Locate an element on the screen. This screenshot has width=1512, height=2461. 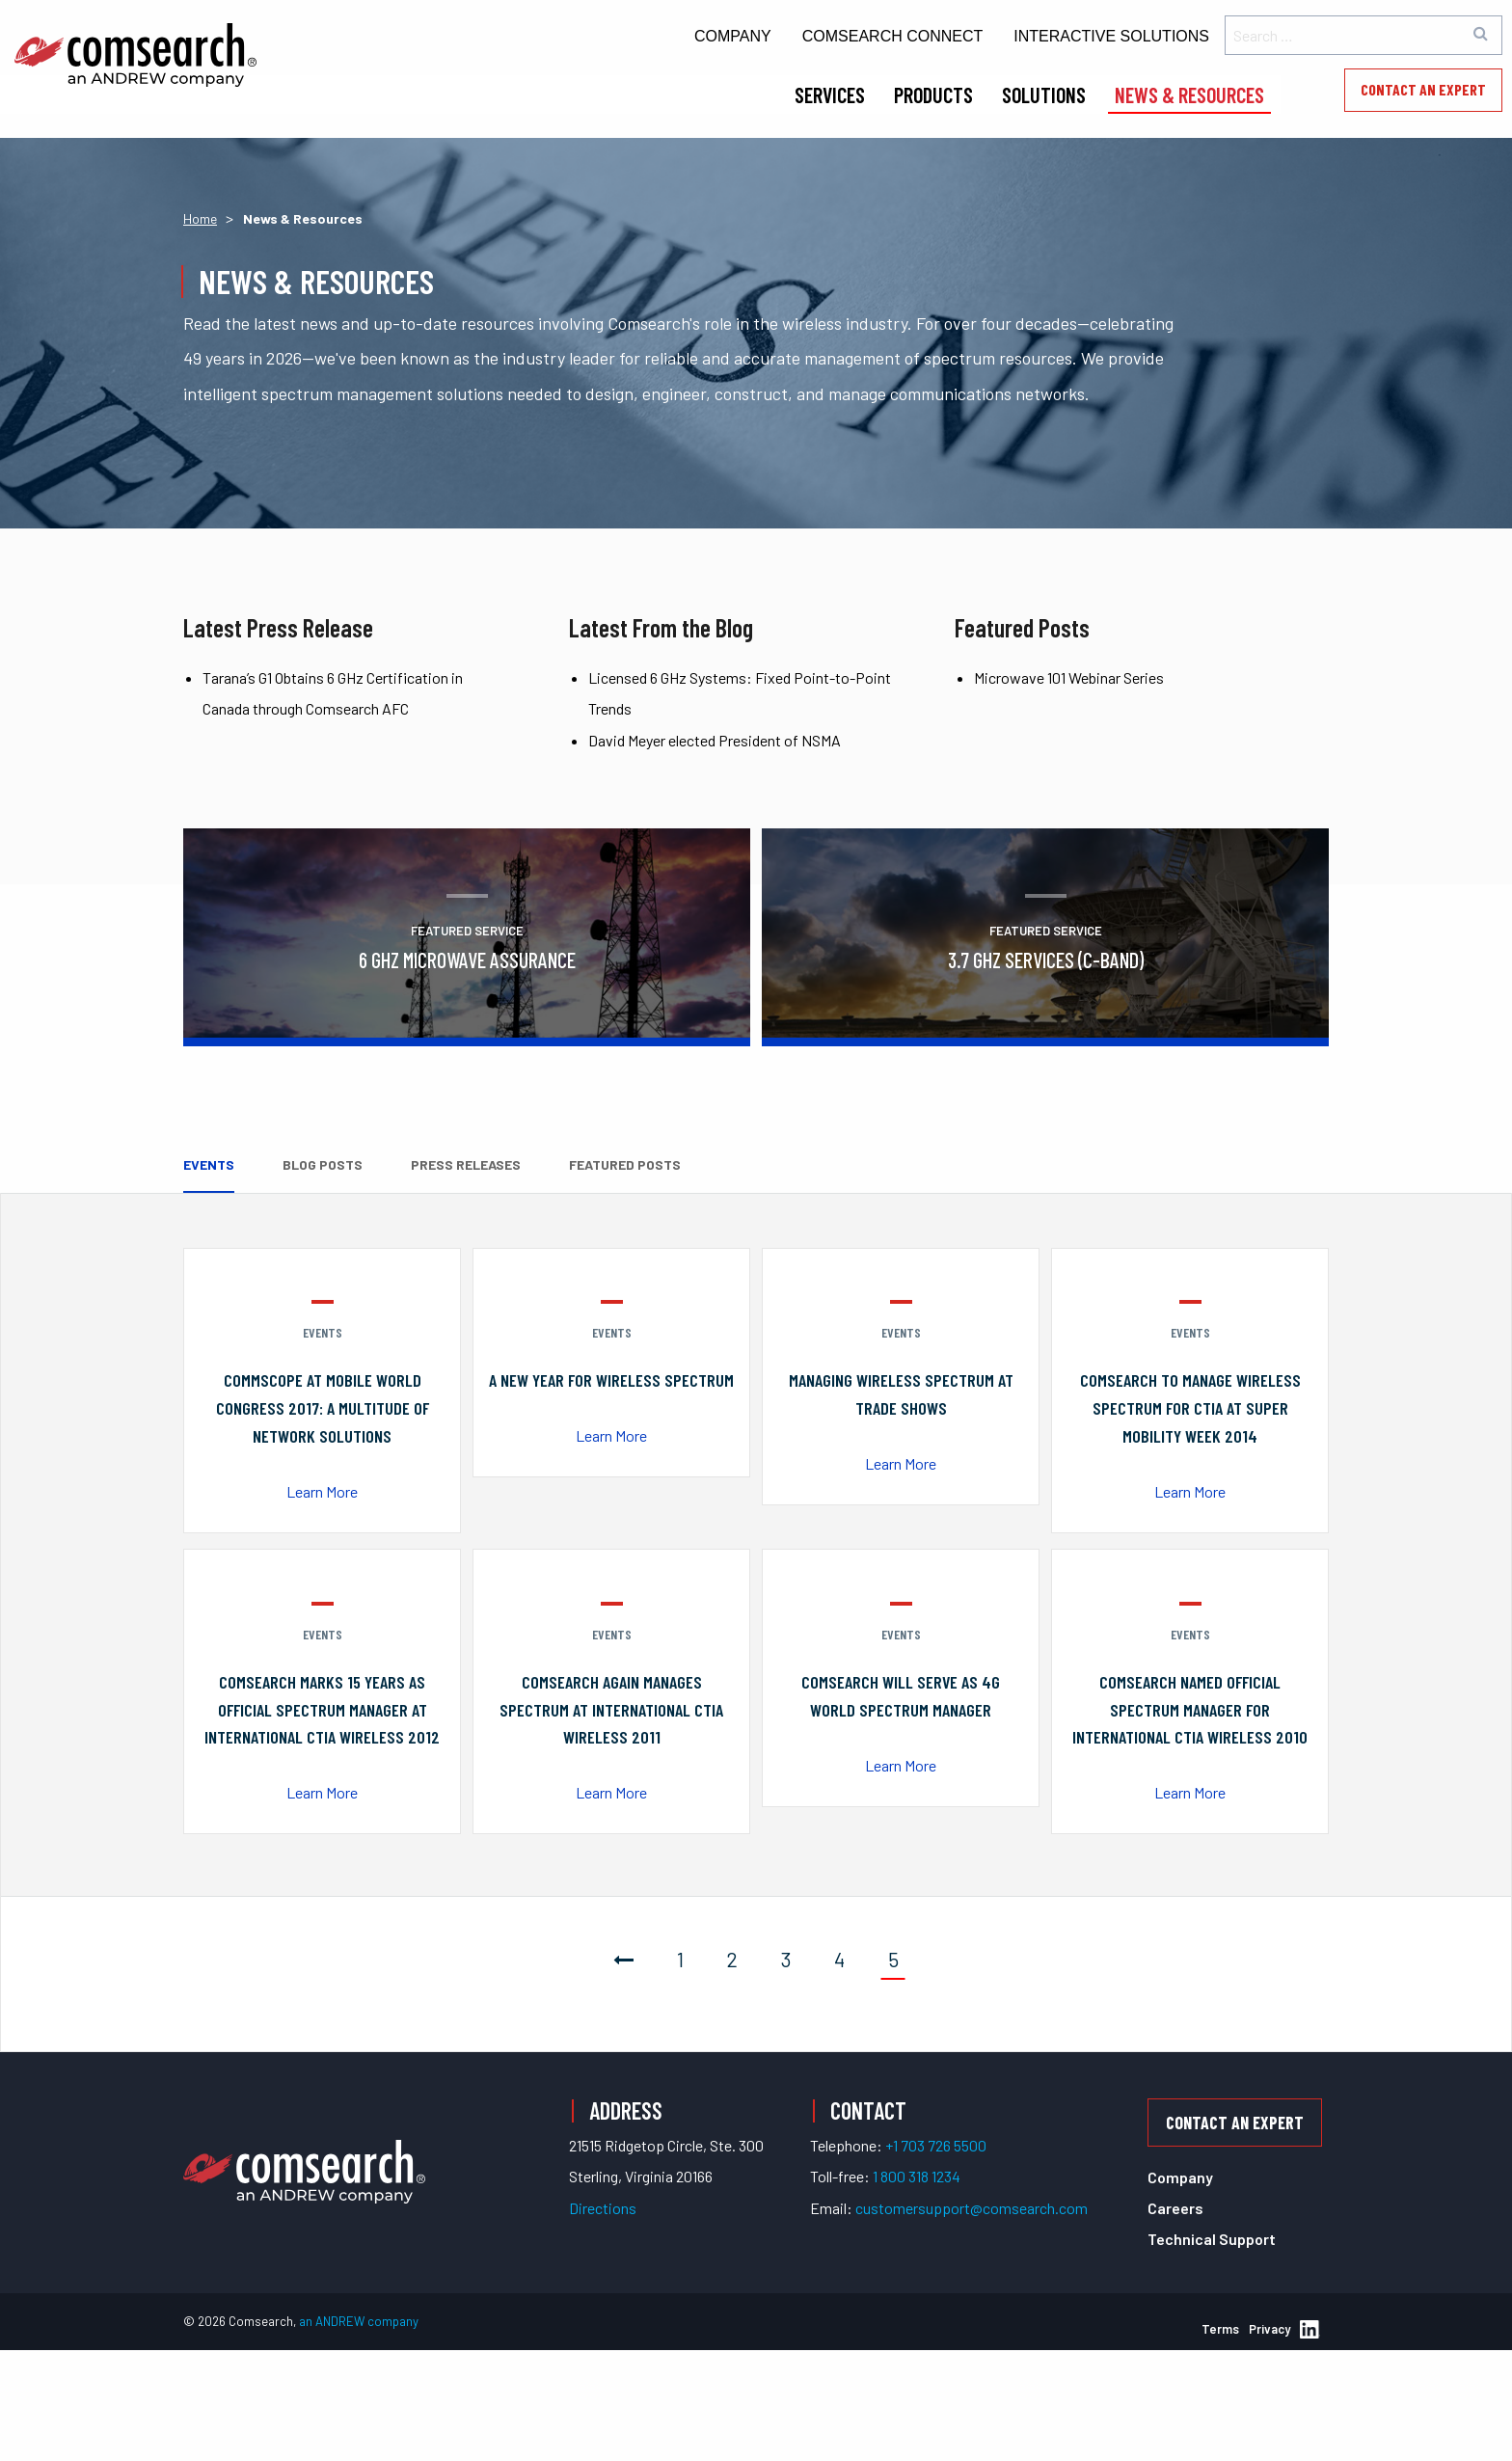
customersupport@comsearch.com is located at coordinates (971, 2207).